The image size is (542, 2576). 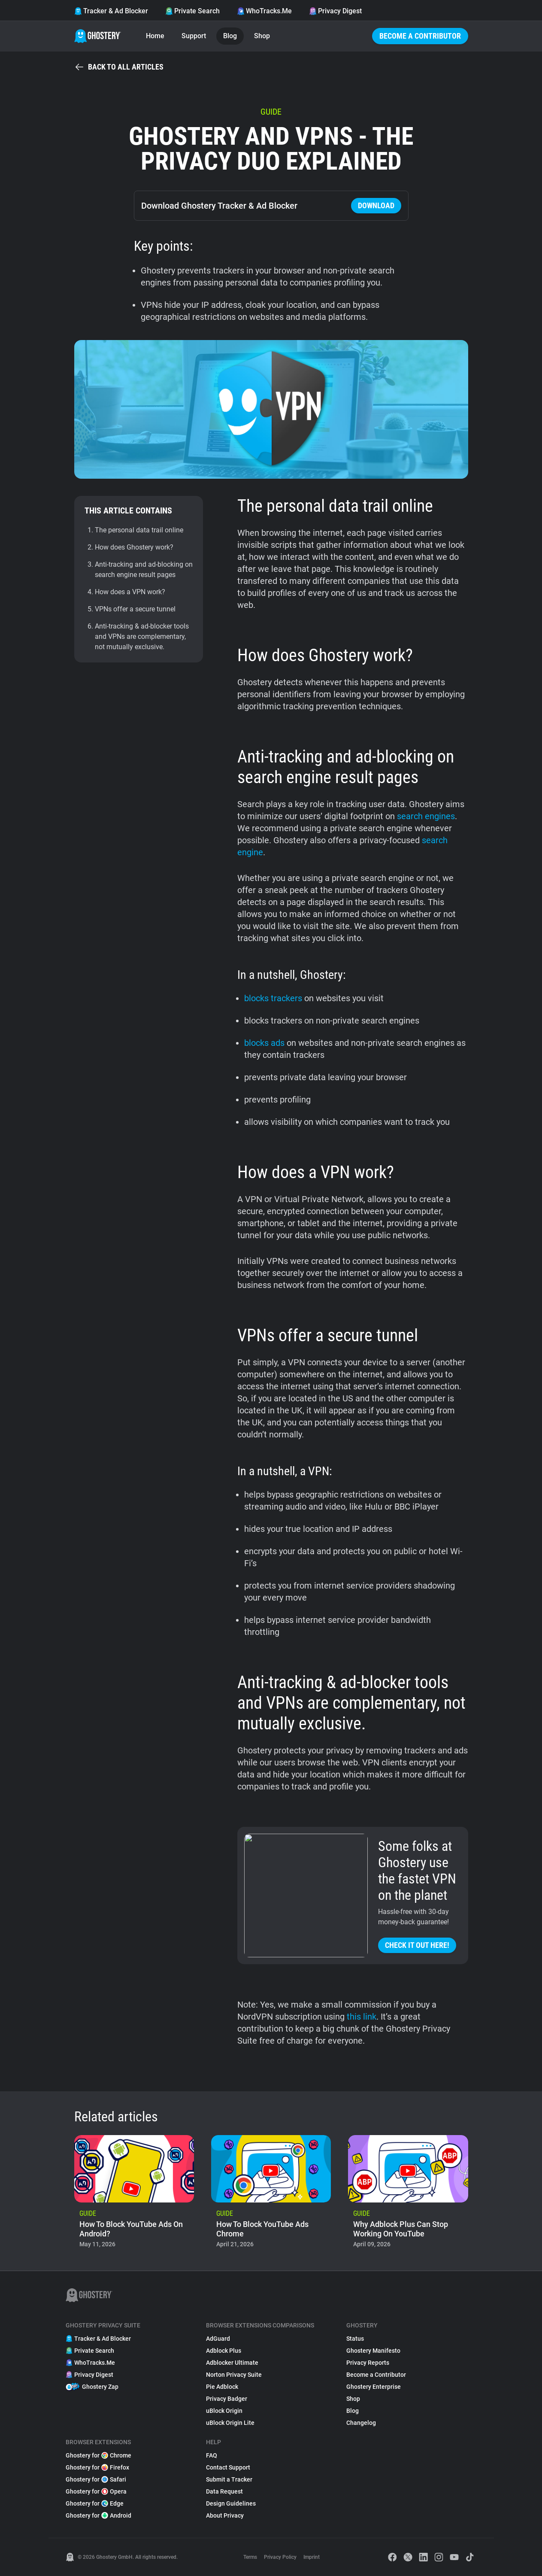 What do you see at coordinates (373, 2386) in the screenshot?
I see `Ghostery Enterprise` at bounding box center [373, 2386].